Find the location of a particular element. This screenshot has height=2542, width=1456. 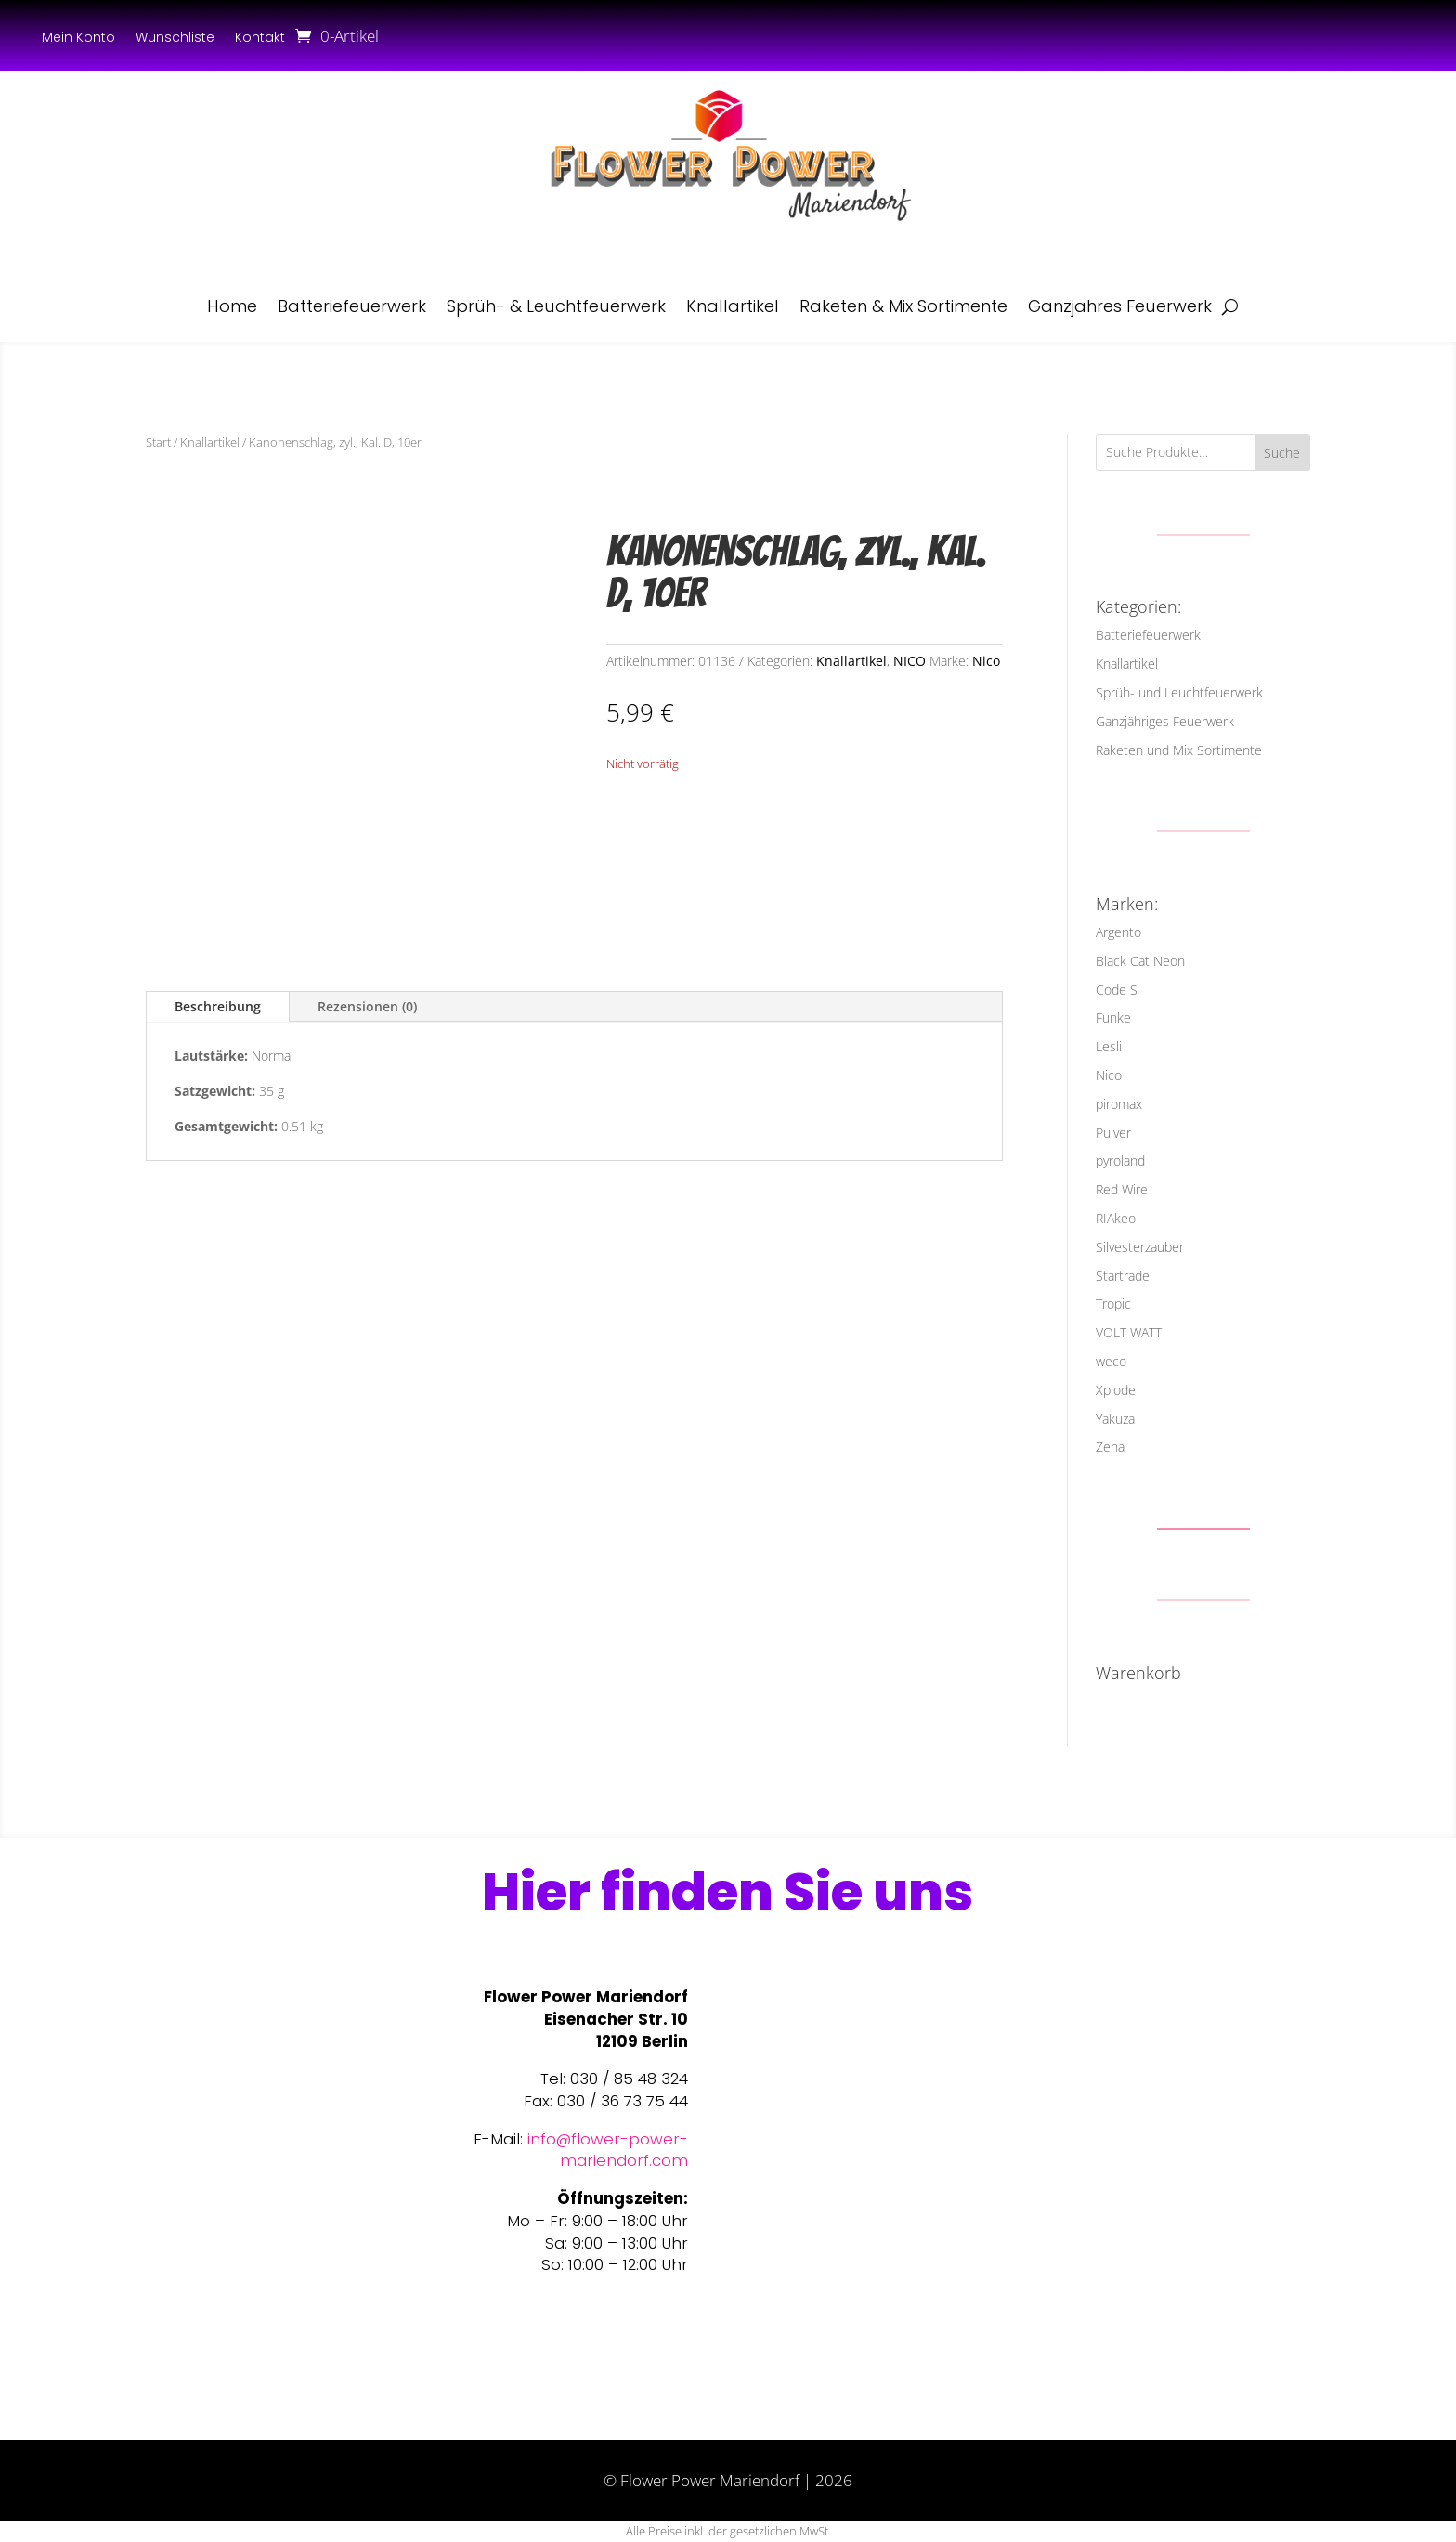

Raketen und Mix Sortimente is located at coordinates (1179, 750).